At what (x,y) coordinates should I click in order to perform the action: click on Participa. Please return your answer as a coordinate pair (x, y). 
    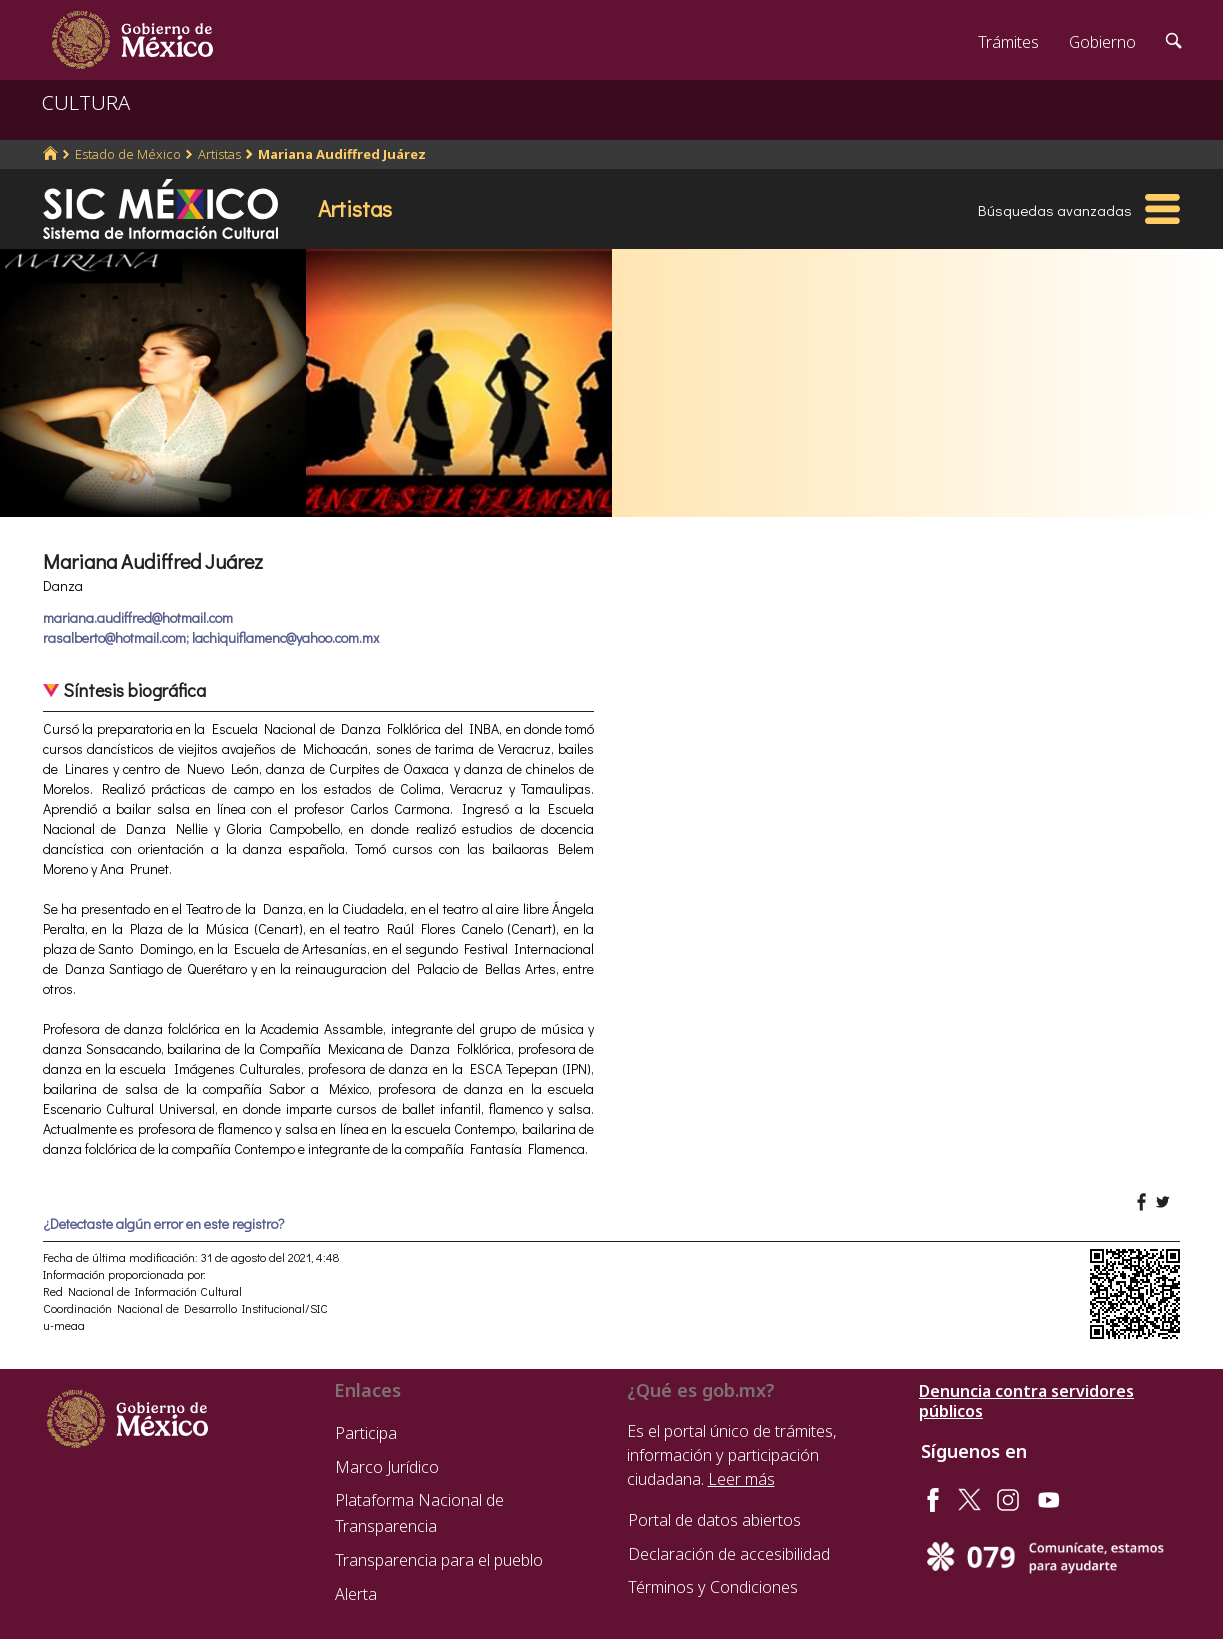
    Looking at the image, I should click on (366, 1433).